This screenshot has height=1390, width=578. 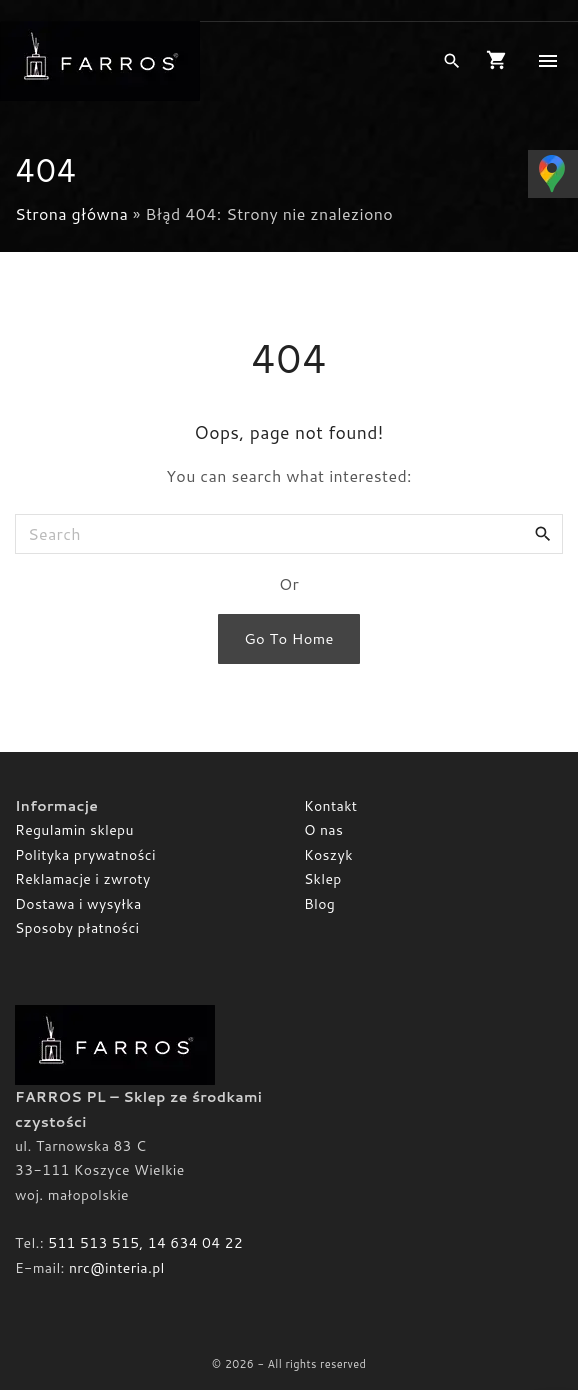 What do you see at coordinates (77, 928) in the screenshot?
I see `Sposoby płatności` at bounding box center [77, 928].